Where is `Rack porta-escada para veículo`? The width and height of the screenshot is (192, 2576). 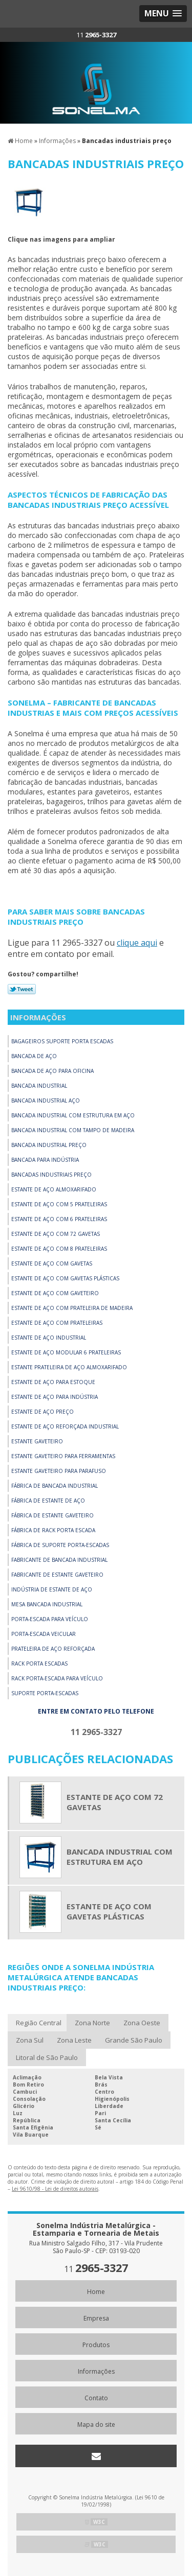 Rack porta-escada para veículo is located at coordinates (57, 1678).